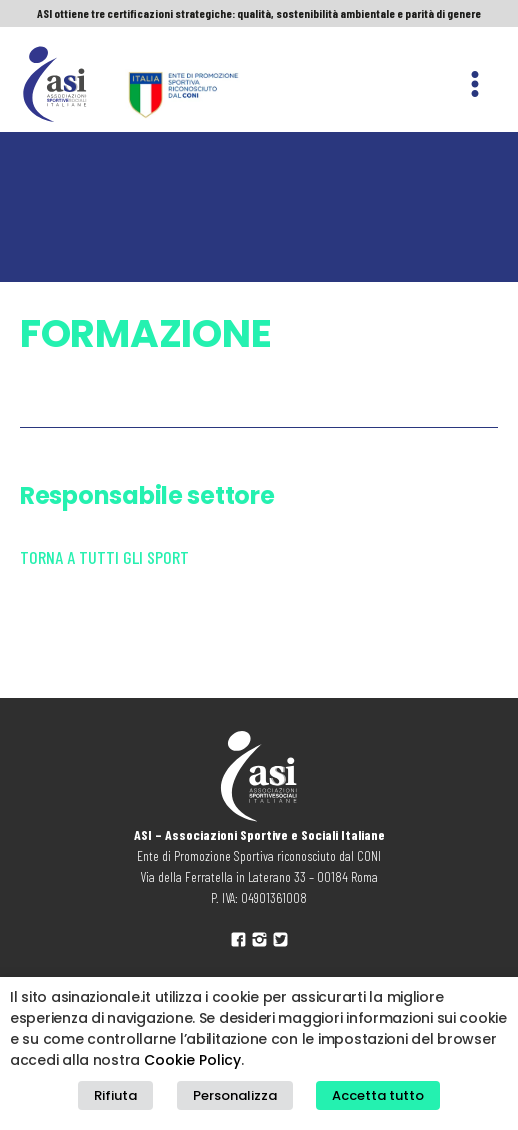 This screenshot has width=518, height=1130. What do you see at coordinates (235, 1095) in the screenshot?
I see `Personalizza [button]` at bounding box center [235, 1095].